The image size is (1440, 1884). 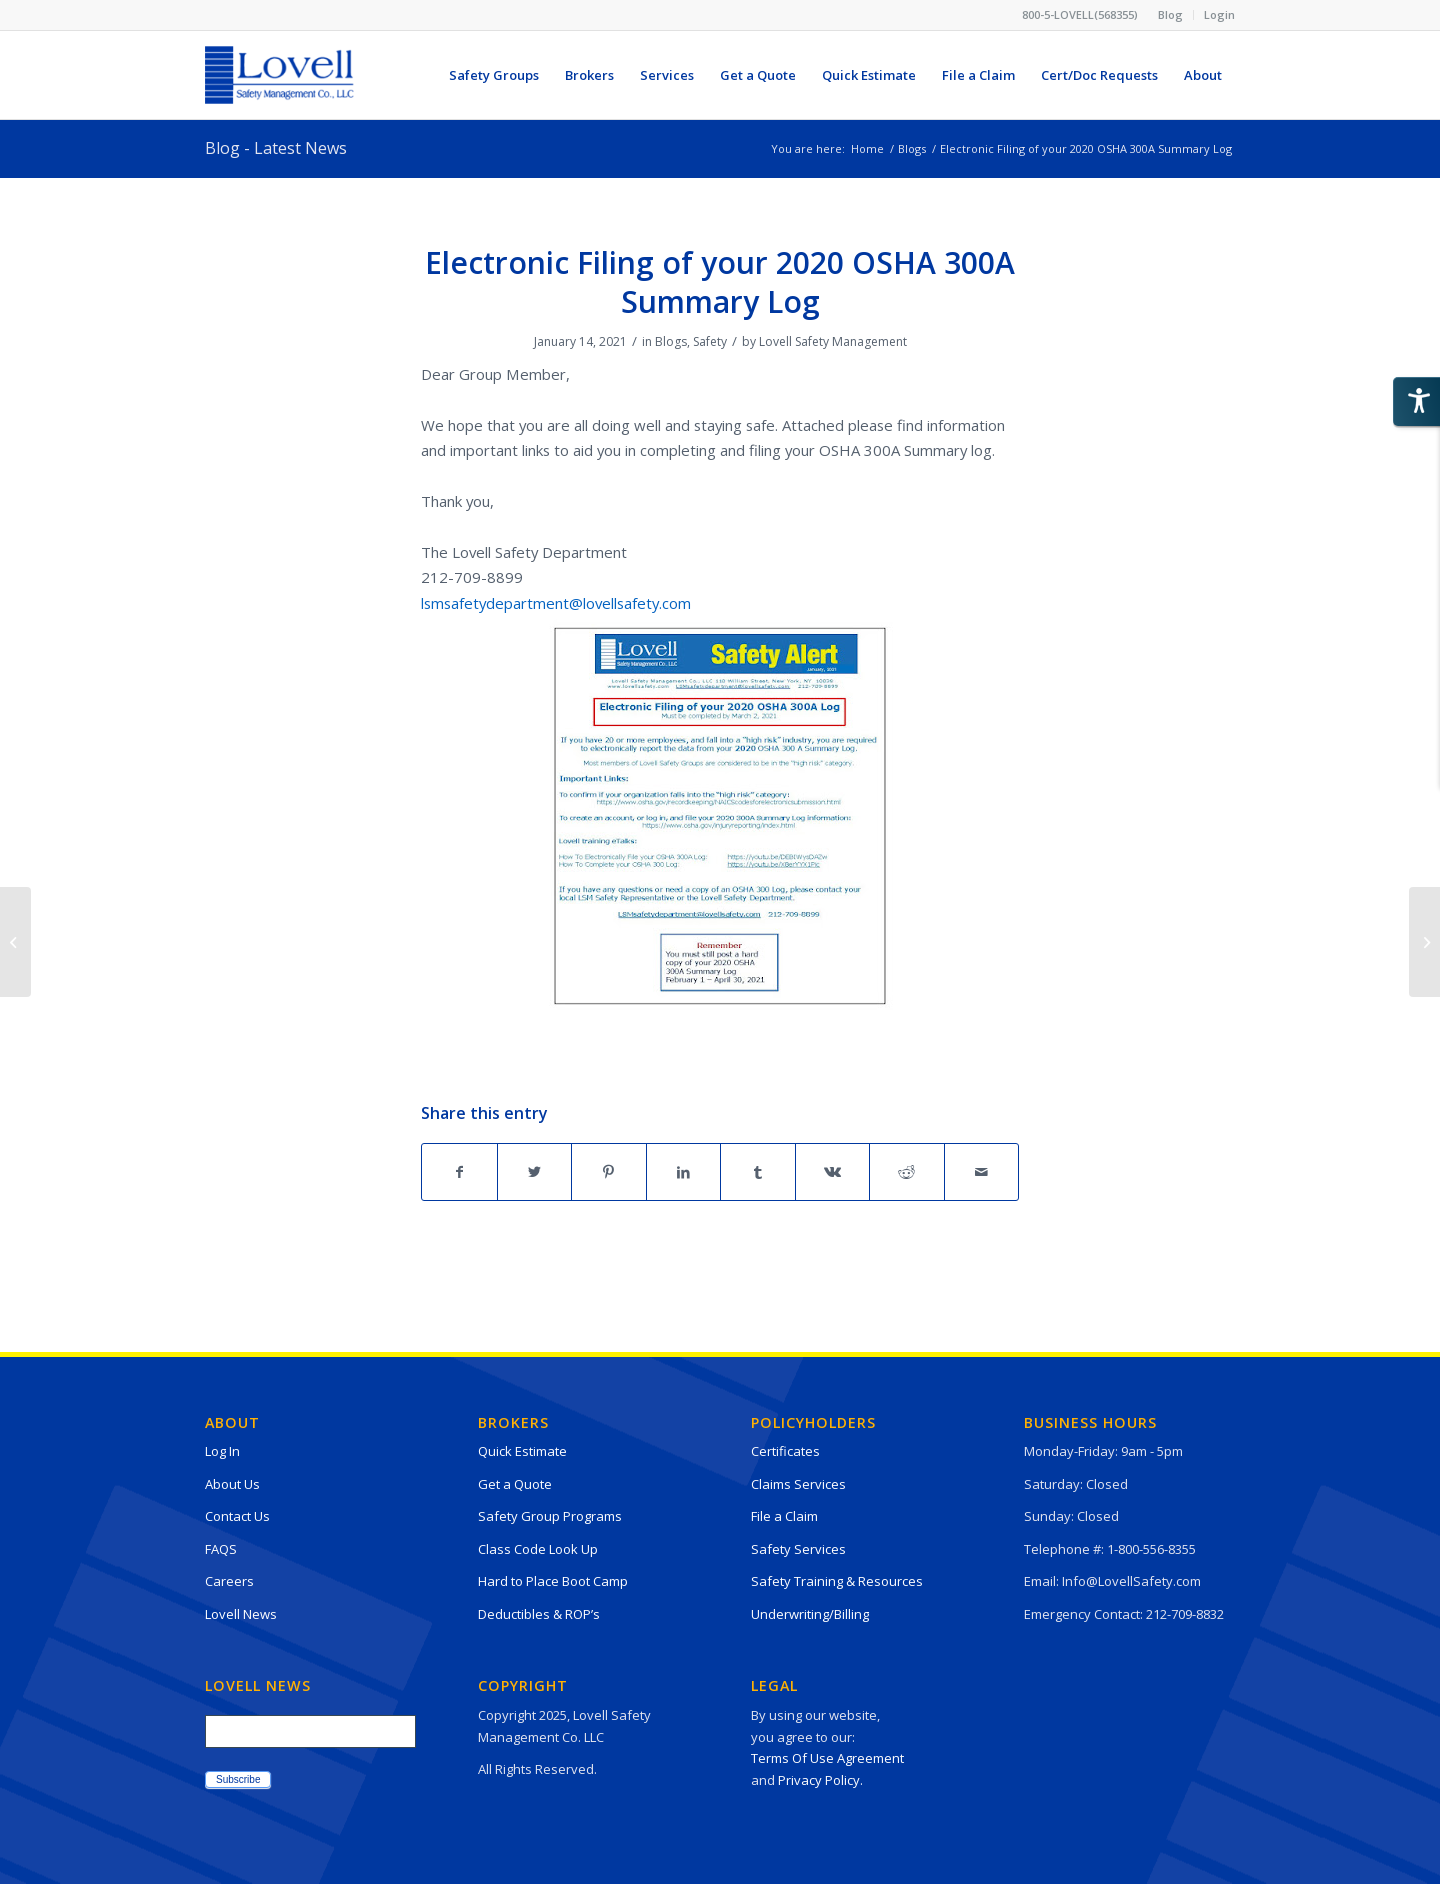 I want to click on Blog, so click(x=1170, y=14).